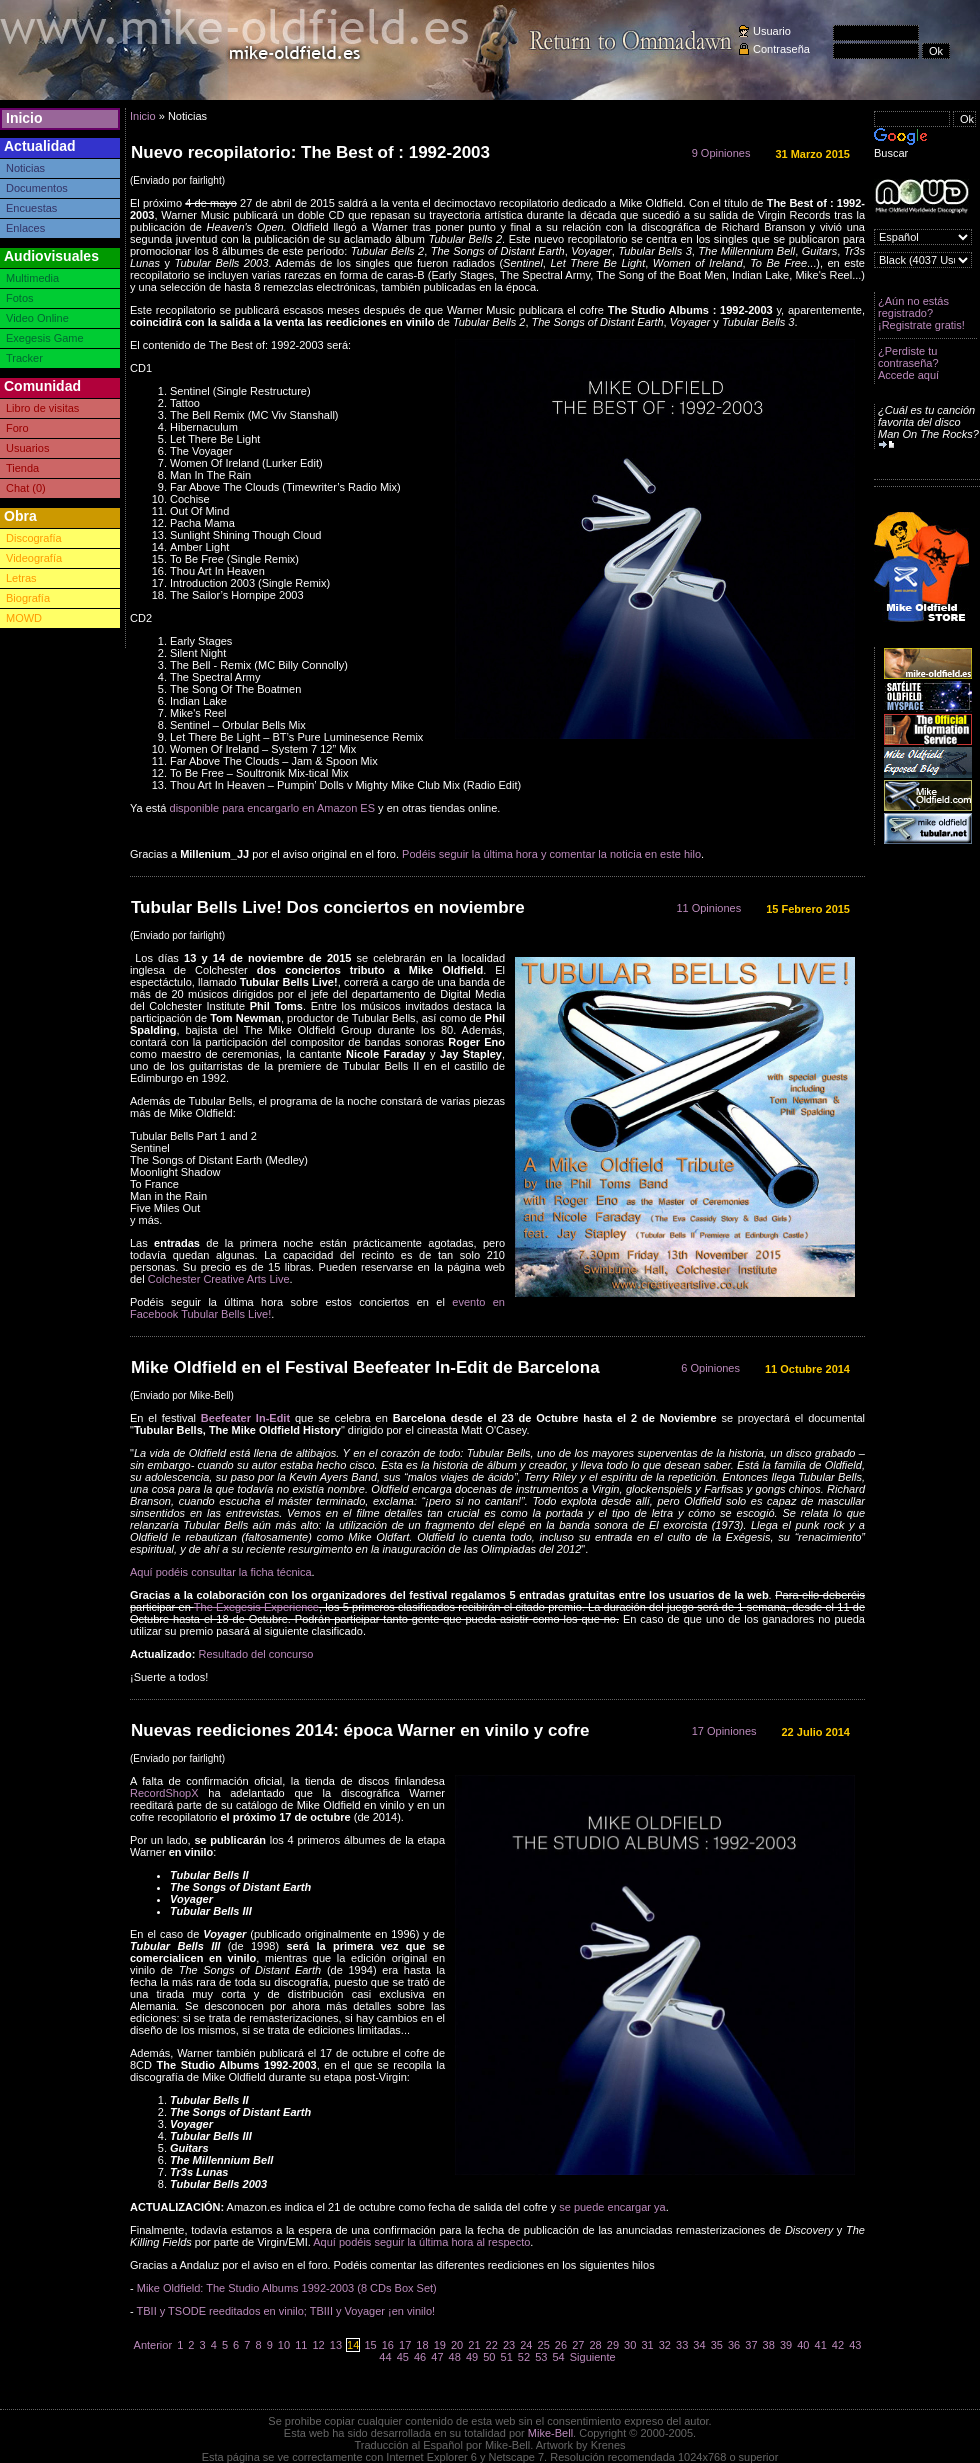 The image size is (980, 2463). Describe the element at coordinates (17, 428) in the screenshot. I see `Foro` at that location.